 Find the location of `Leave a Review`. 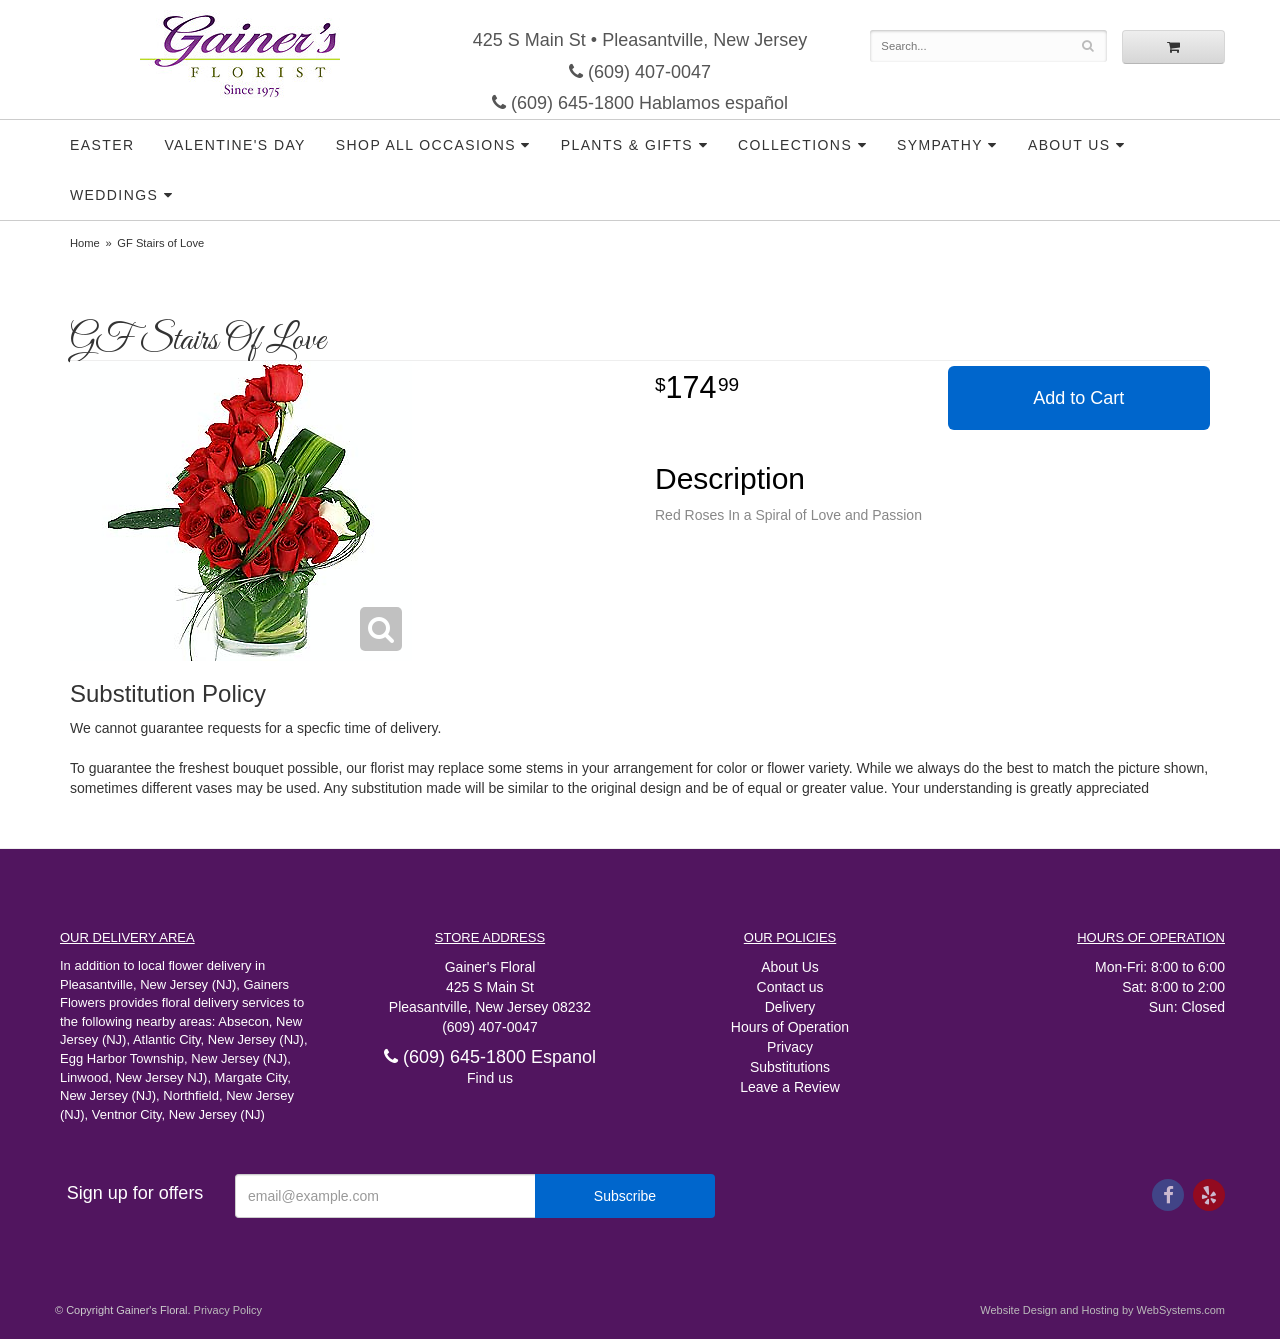

Leave a Review is located at coordinates (790, 1087).